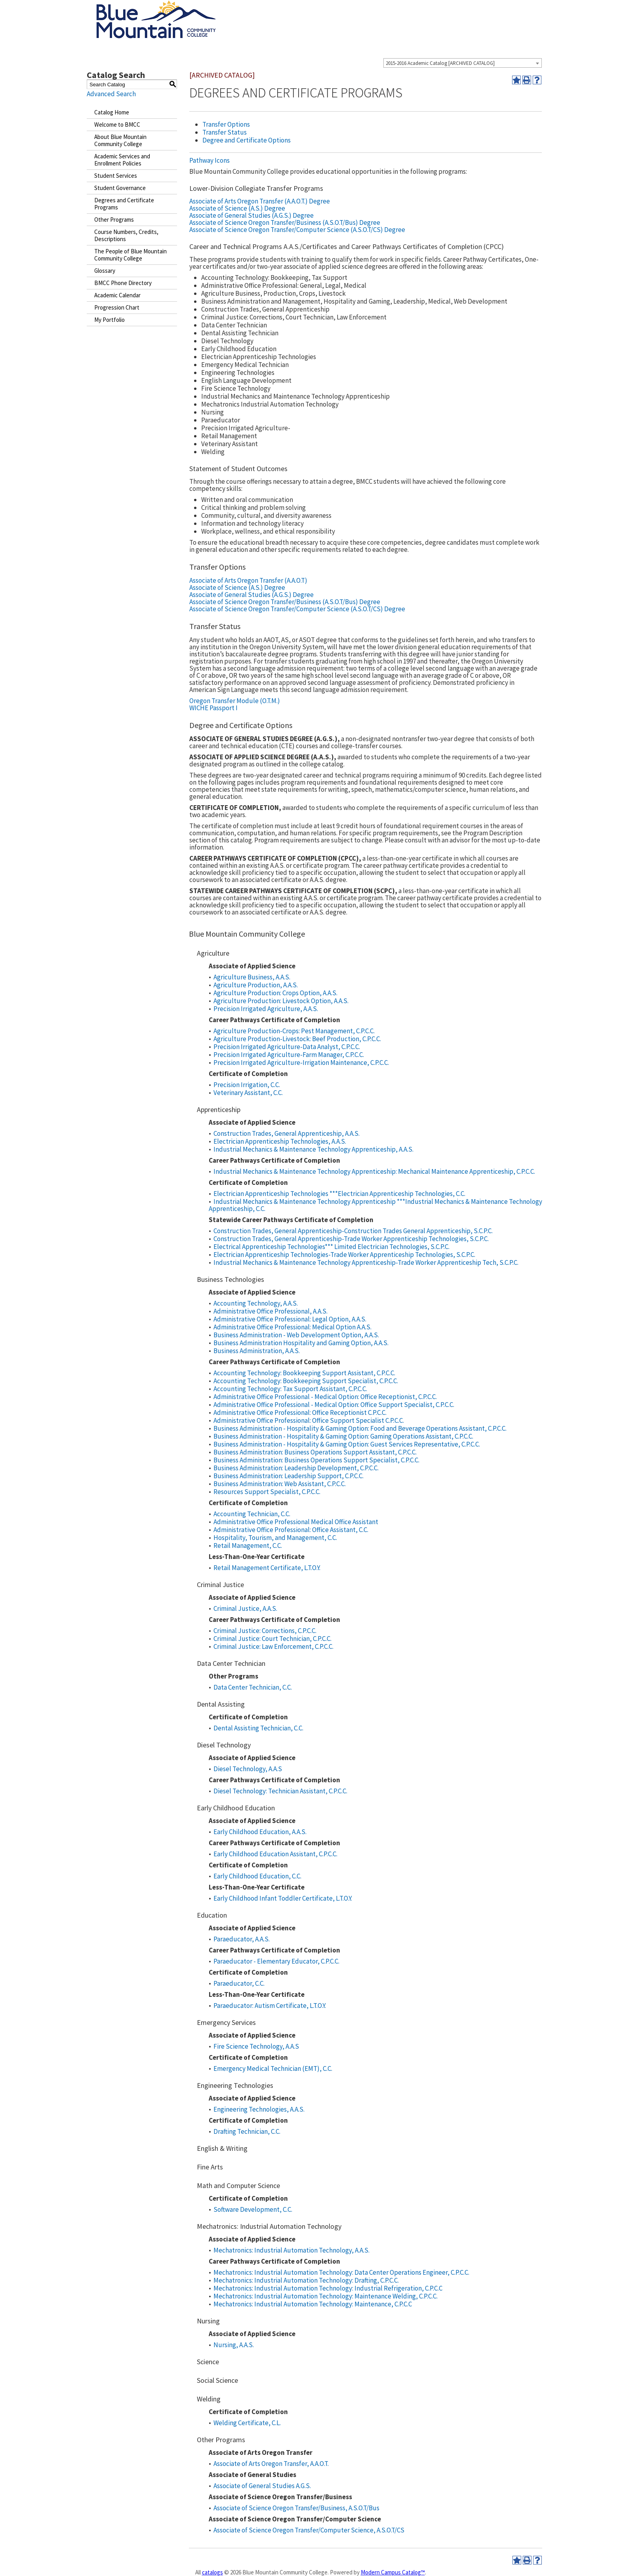  What do you see at coordinates (266, 1567) in the screenshot?
I see `Retail Management Certificate, L.T.O.Y.` at bounding box center [266, 1567].